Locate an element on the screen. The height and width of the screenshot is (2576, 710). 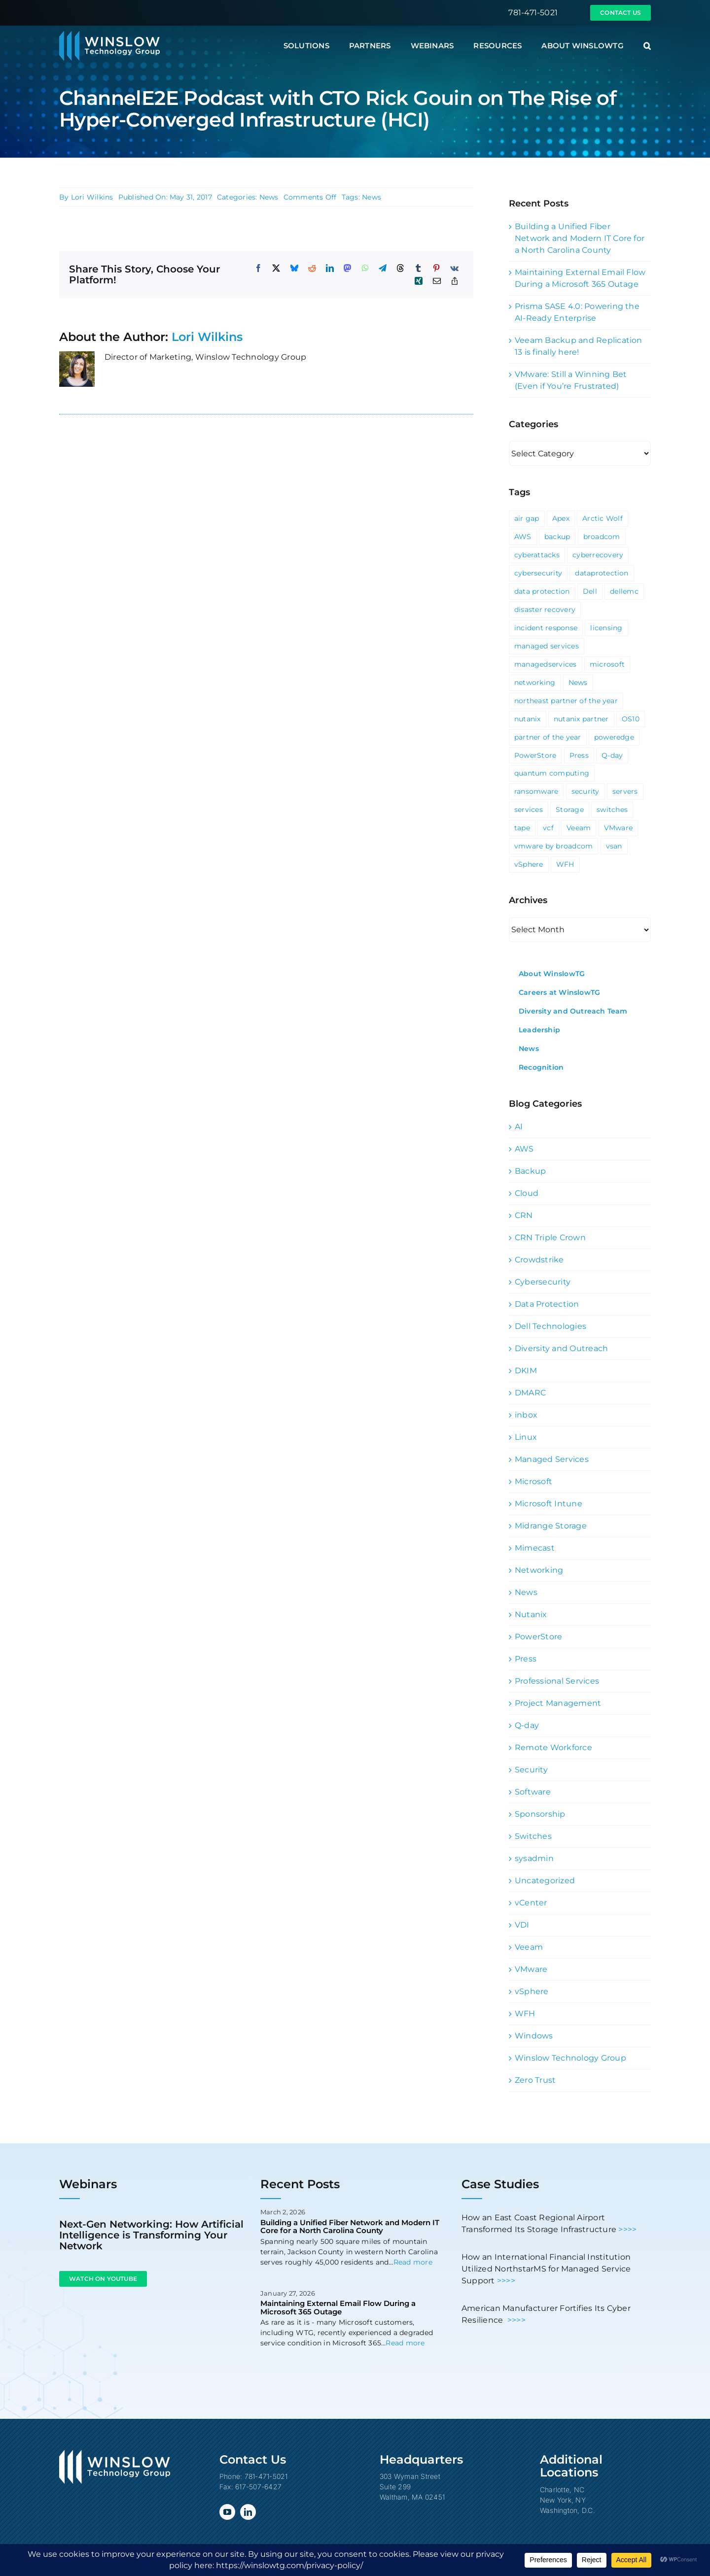
[youtube] is located at coordinates (227, 2512).